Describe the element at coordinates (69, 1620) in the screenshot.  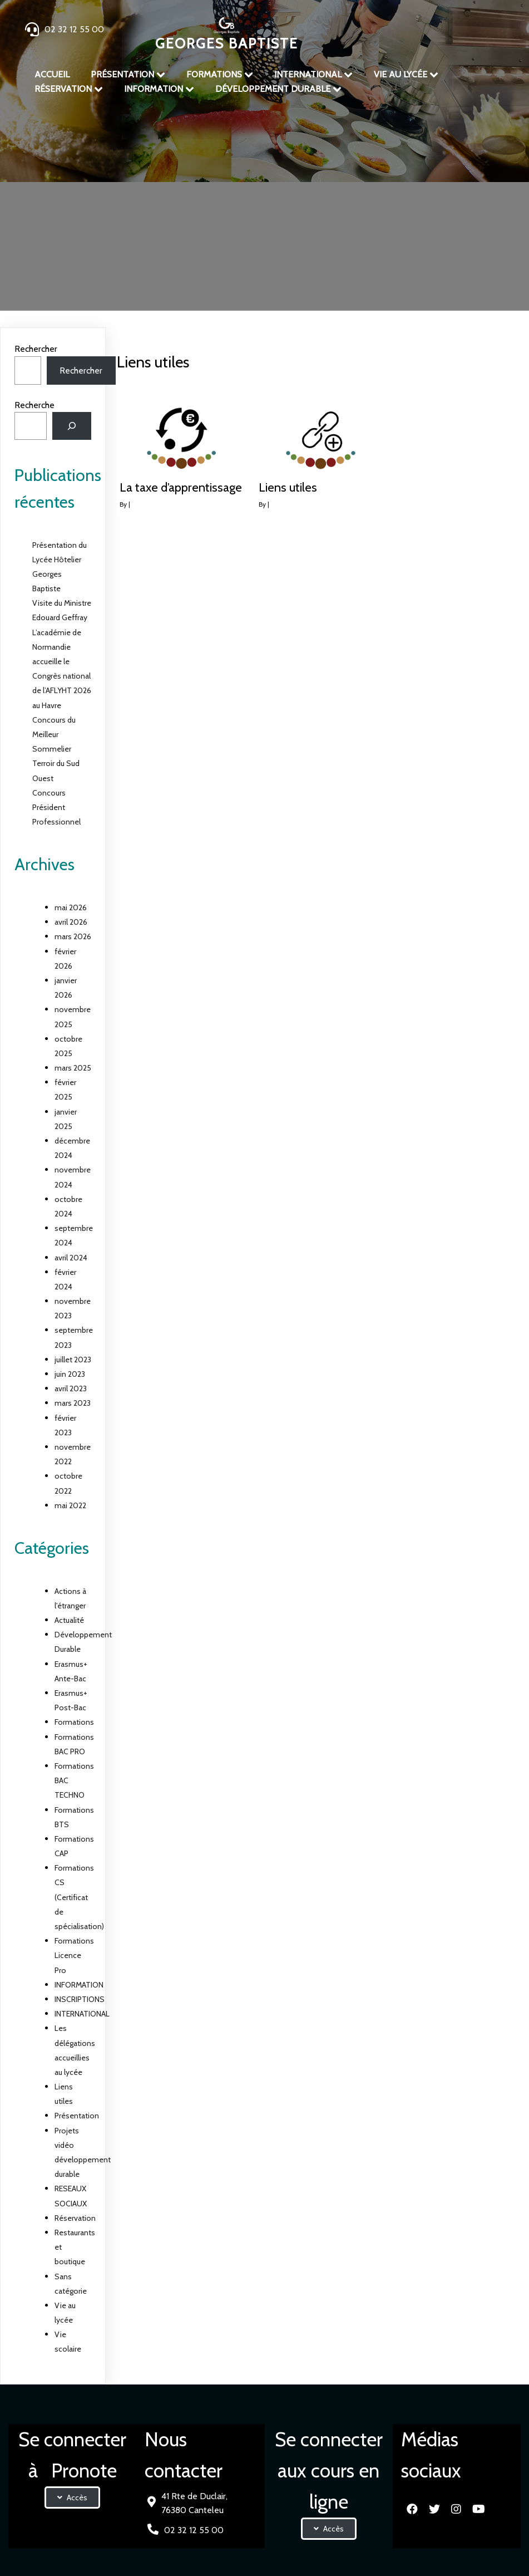
I see `Actualité` at that location.